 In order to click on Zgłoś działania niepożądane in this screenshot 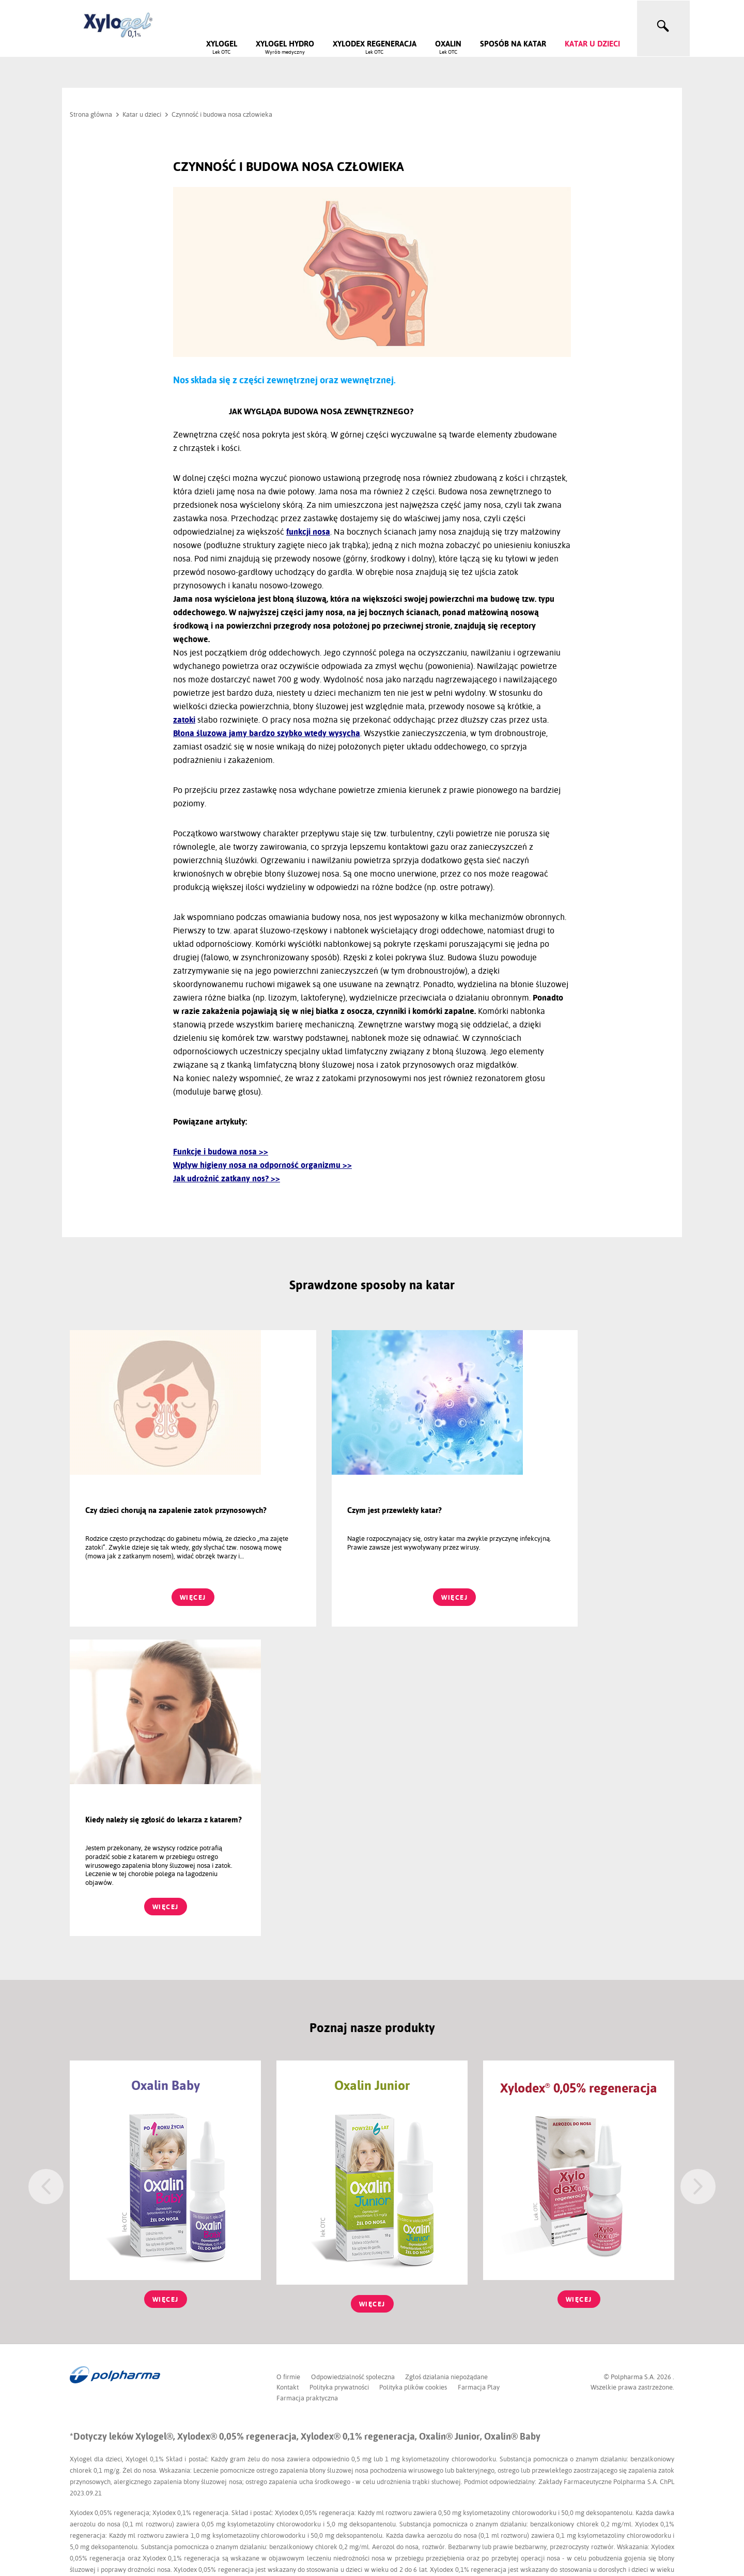, I will do `click(448, 2067)`.